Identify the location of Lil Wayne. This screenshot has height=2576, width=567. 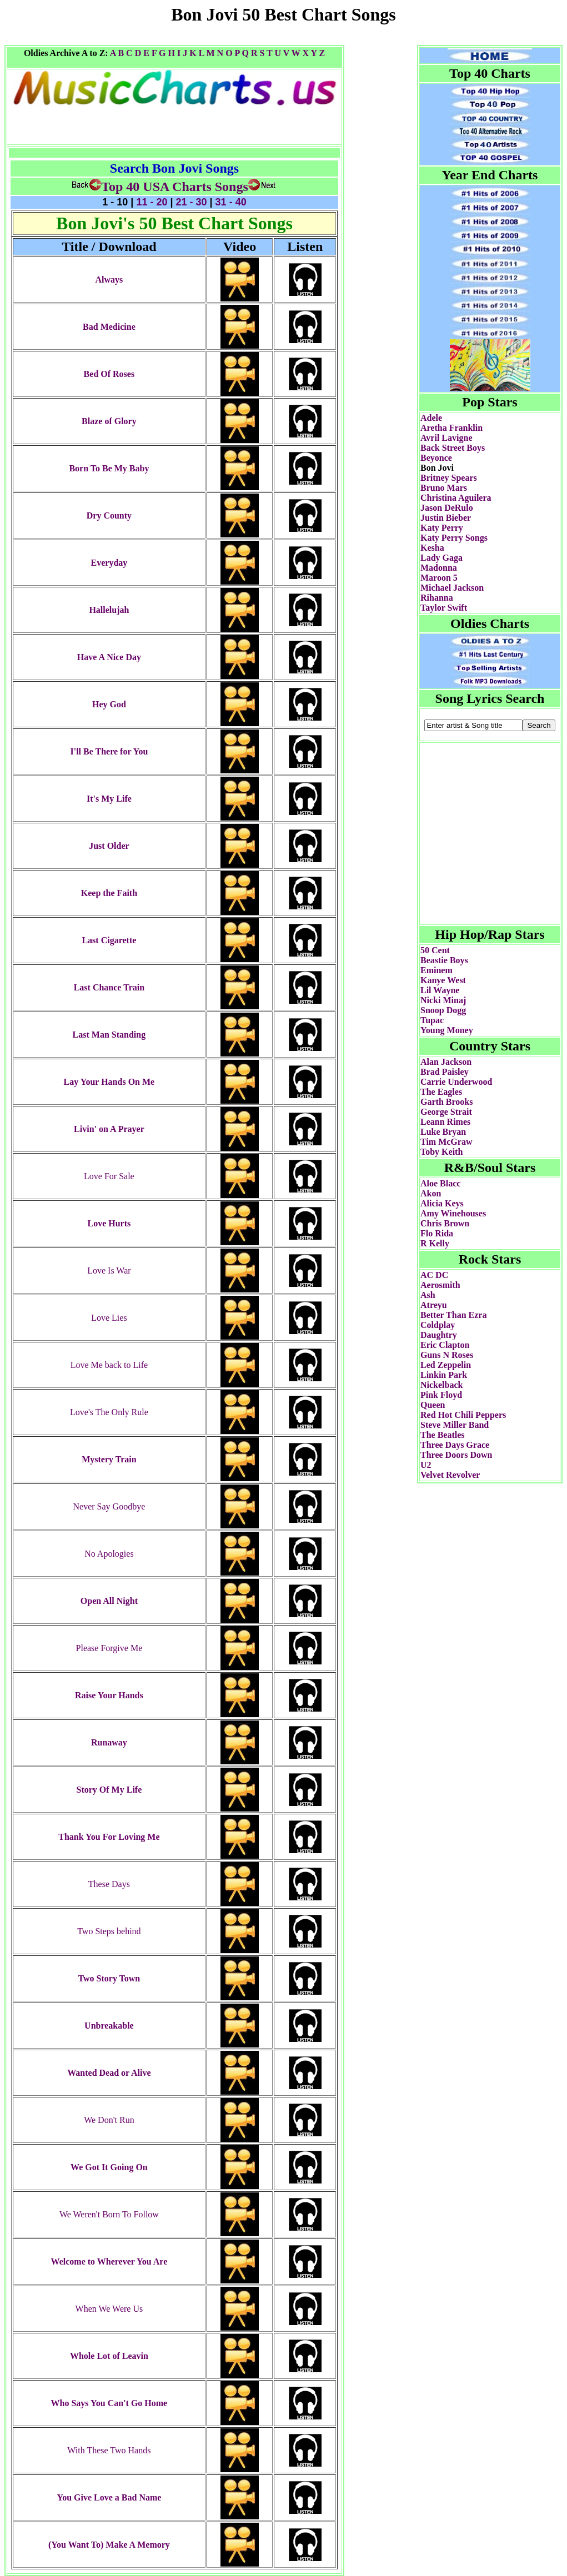
(439, 990).